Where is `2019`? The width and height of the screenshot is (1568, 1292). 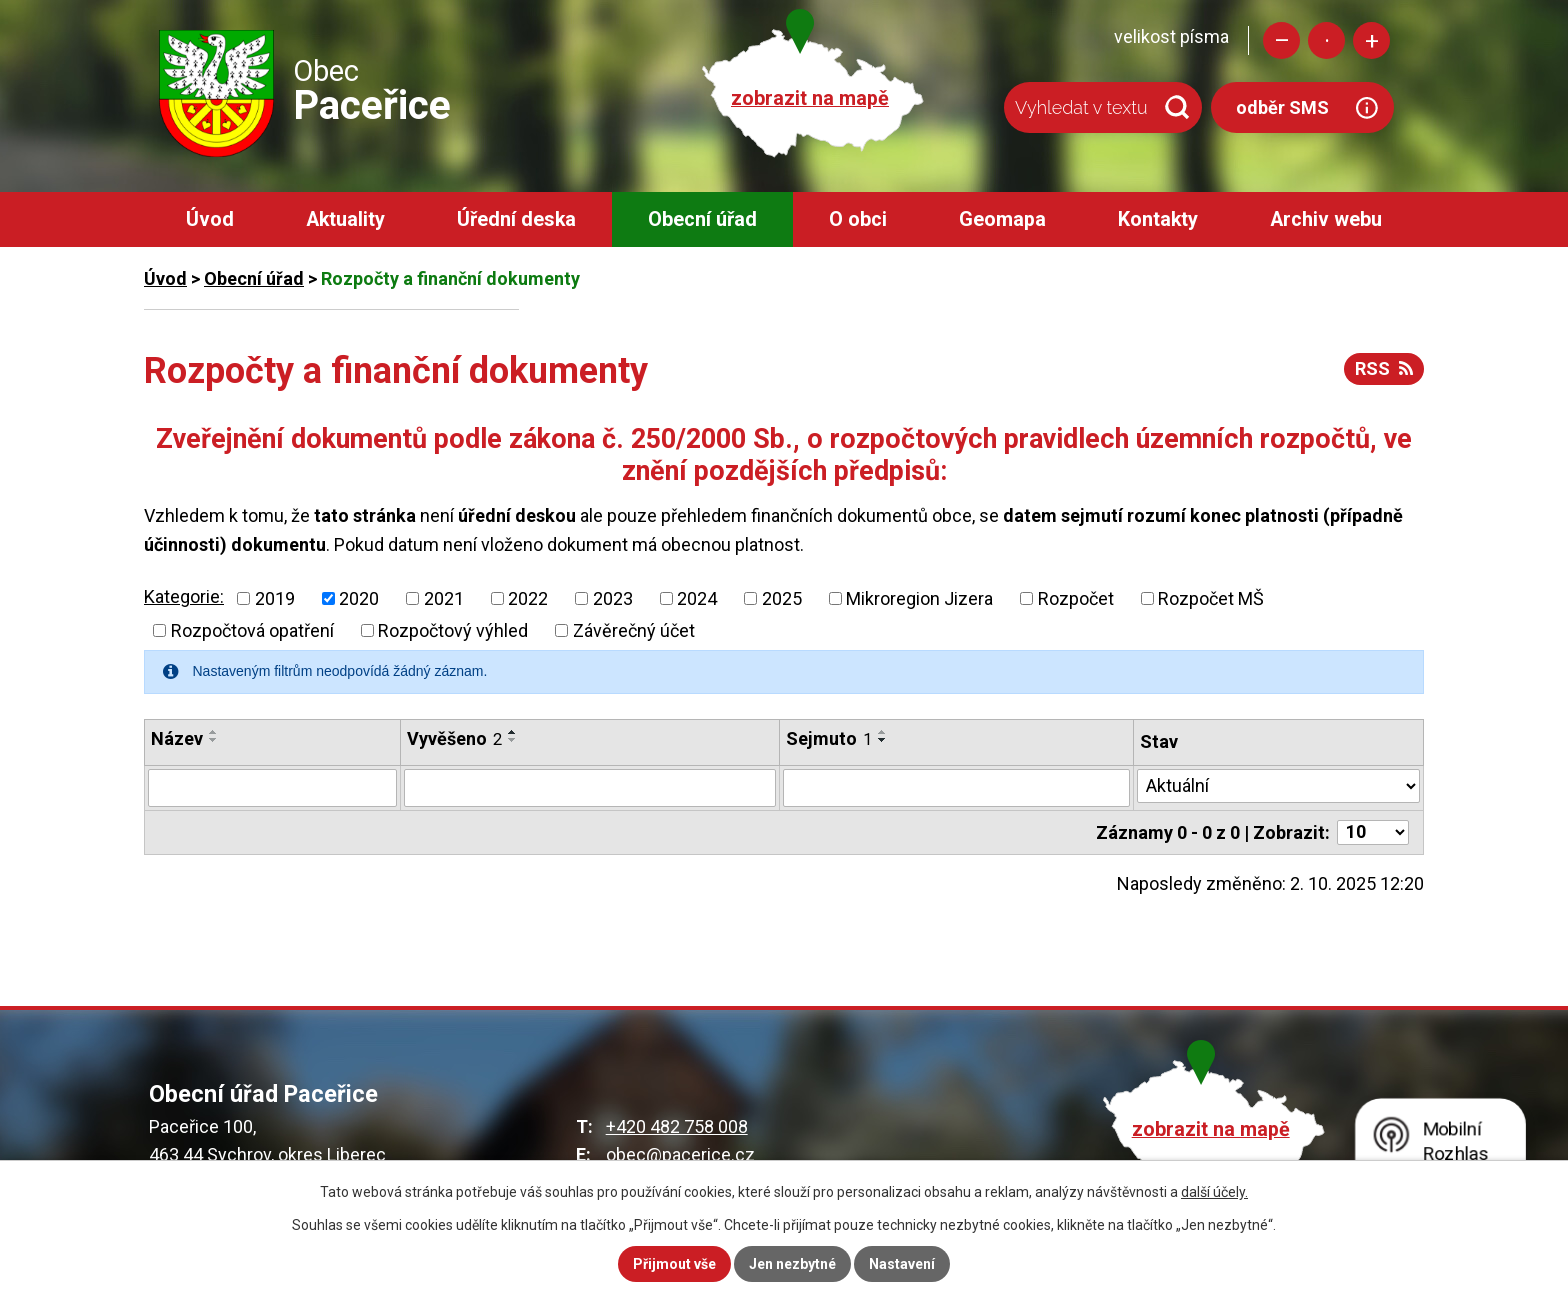
2019 is located at coordinates (275, 598).